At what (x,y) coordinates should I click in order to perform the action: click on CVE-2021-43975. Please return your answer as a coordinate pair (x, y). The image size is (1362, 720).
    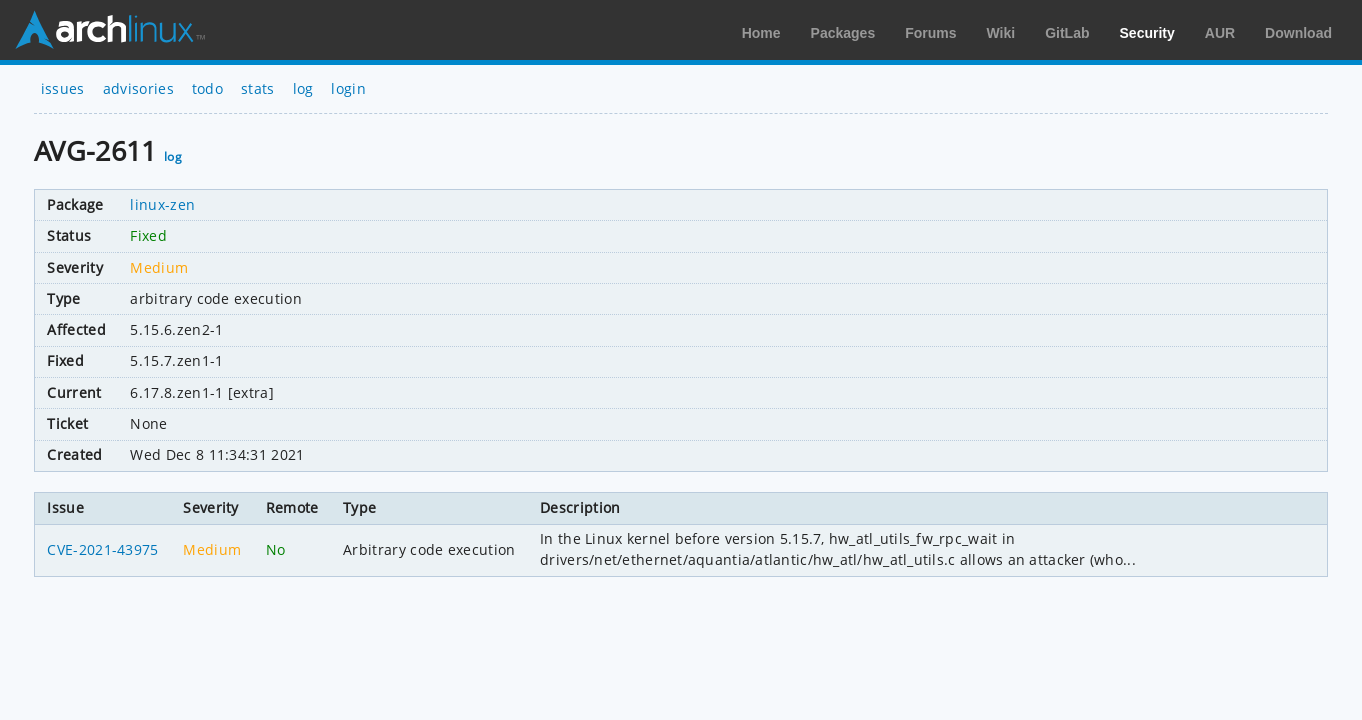
    Looking at the image, I should click on (102, 549).